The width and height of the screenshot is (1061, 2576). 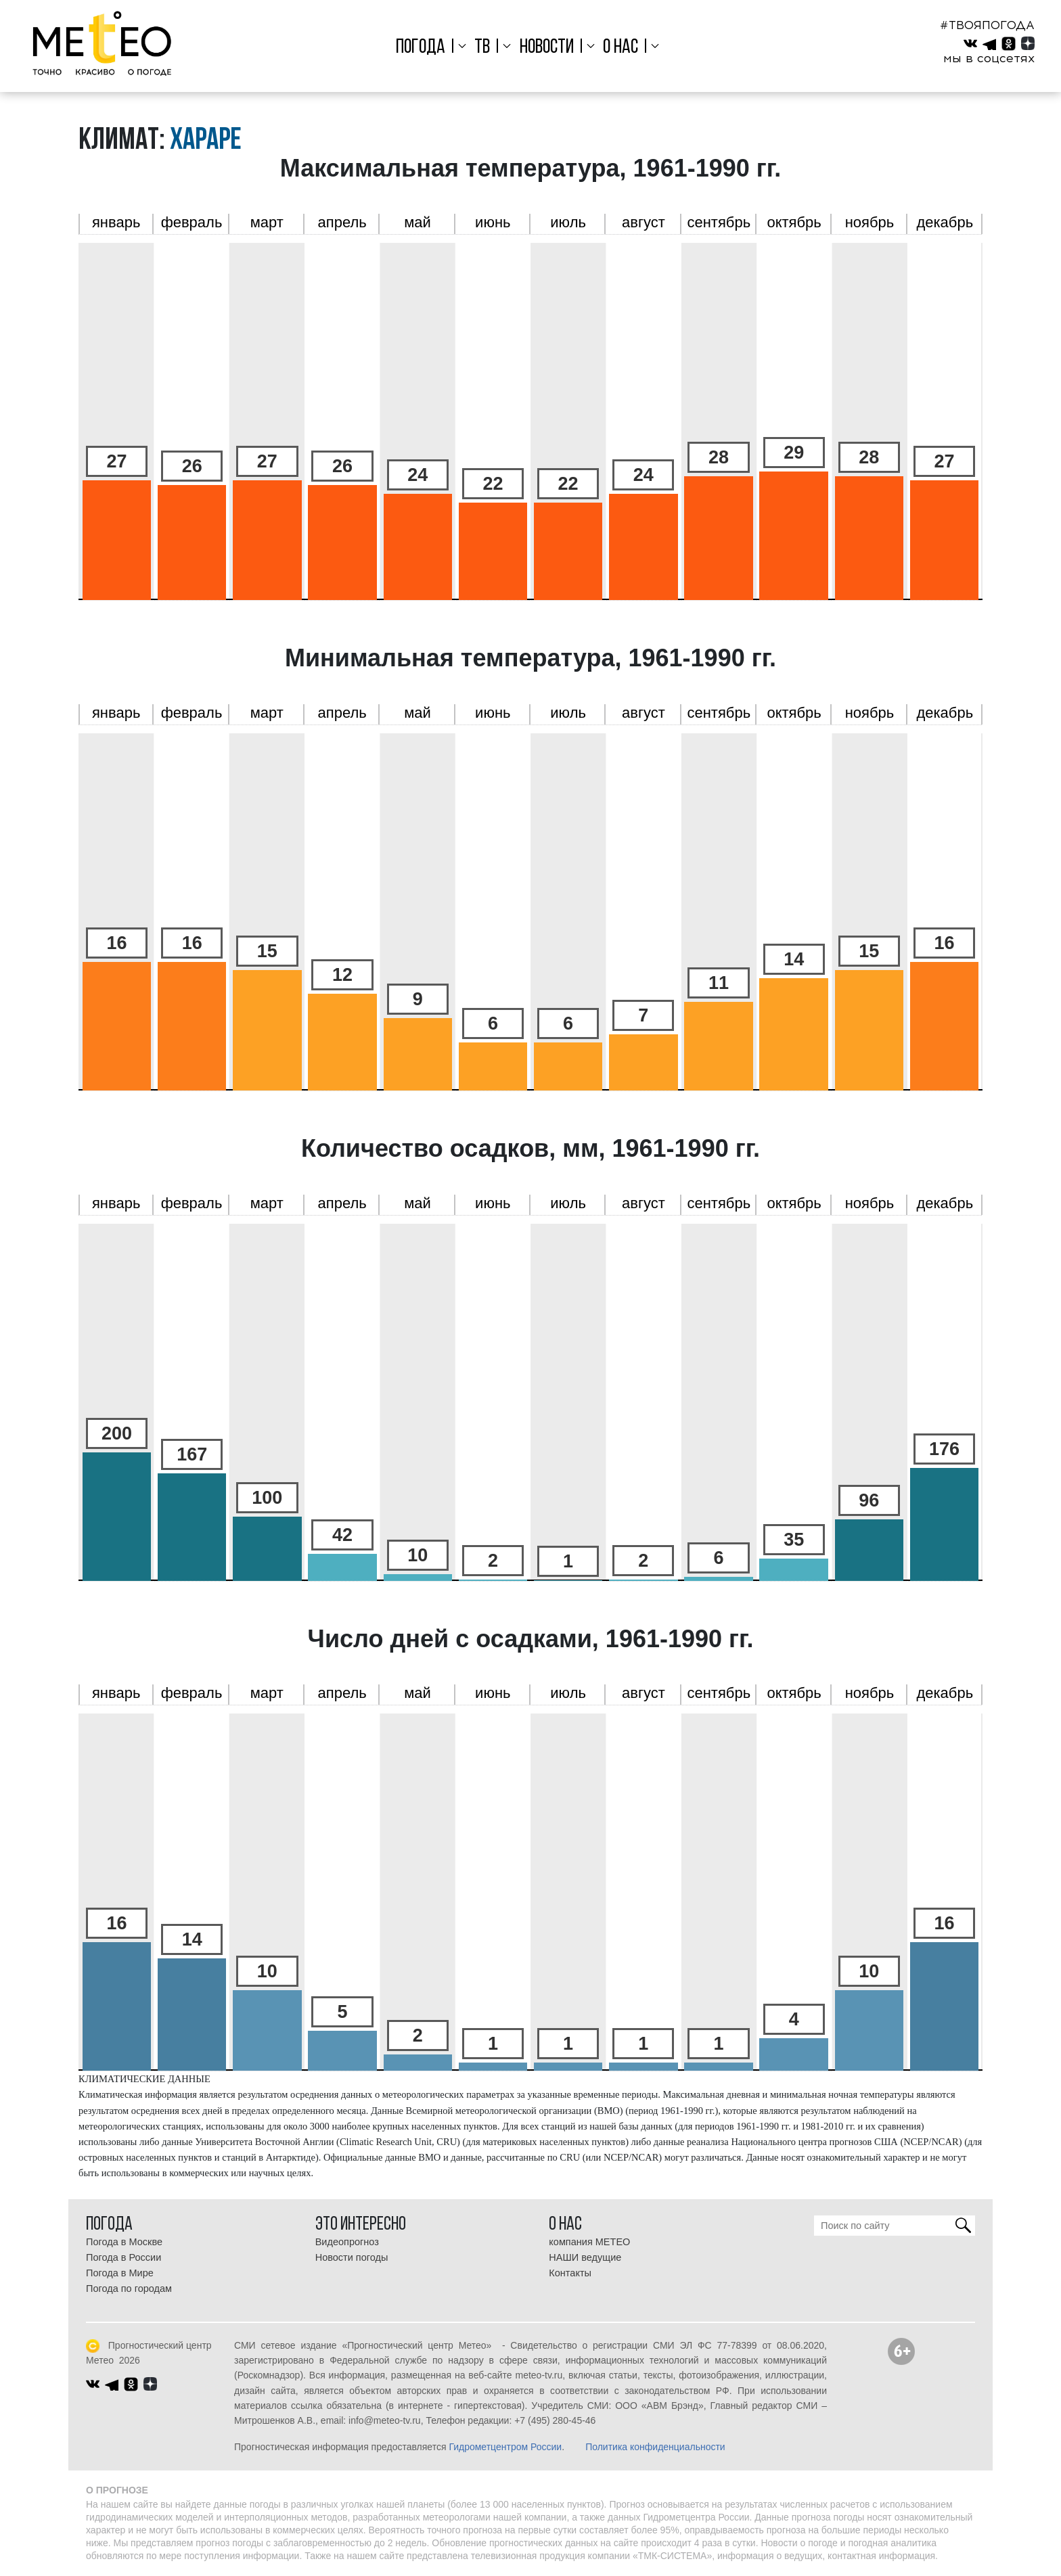 I want to click on #ТВОЯПОГОДА, so click(x=987, y=25).